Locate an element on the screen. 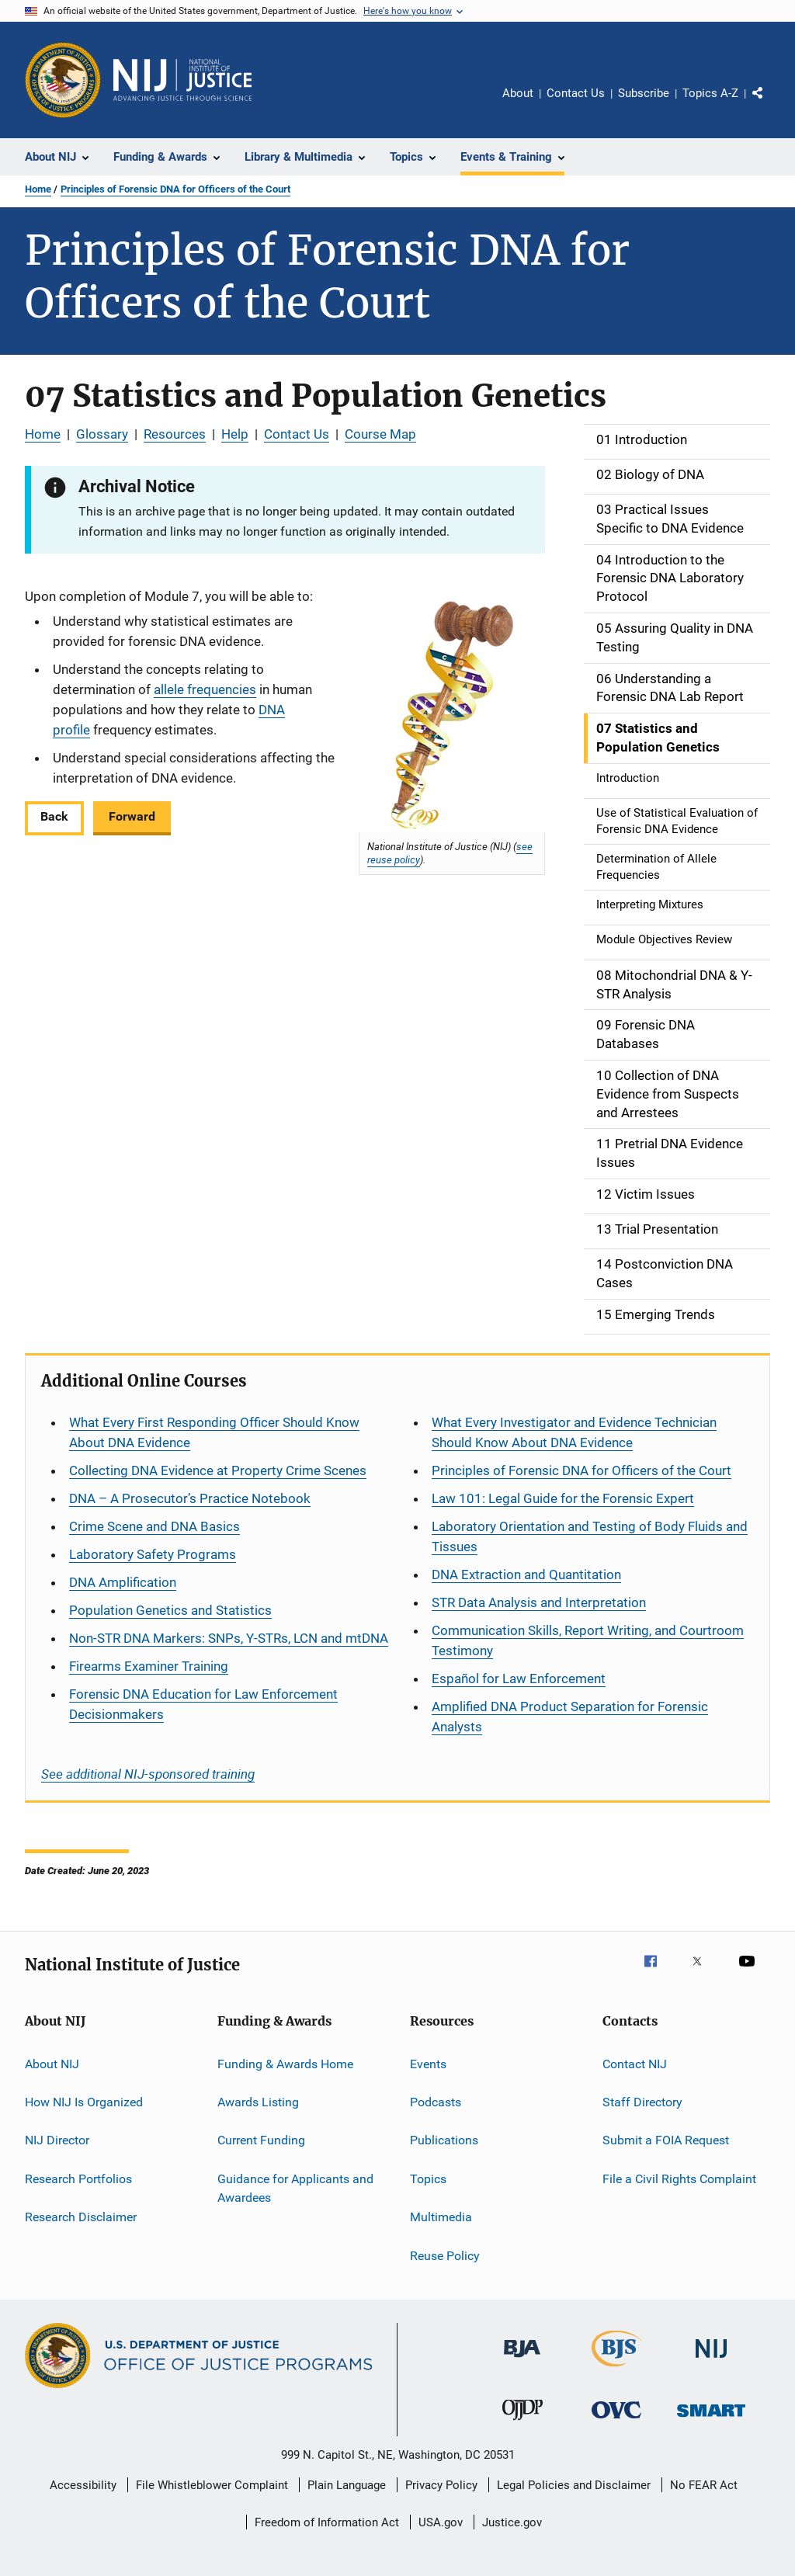 This screenshot has height=2576, width=795. Publications is located at coordinates (444, 2140).